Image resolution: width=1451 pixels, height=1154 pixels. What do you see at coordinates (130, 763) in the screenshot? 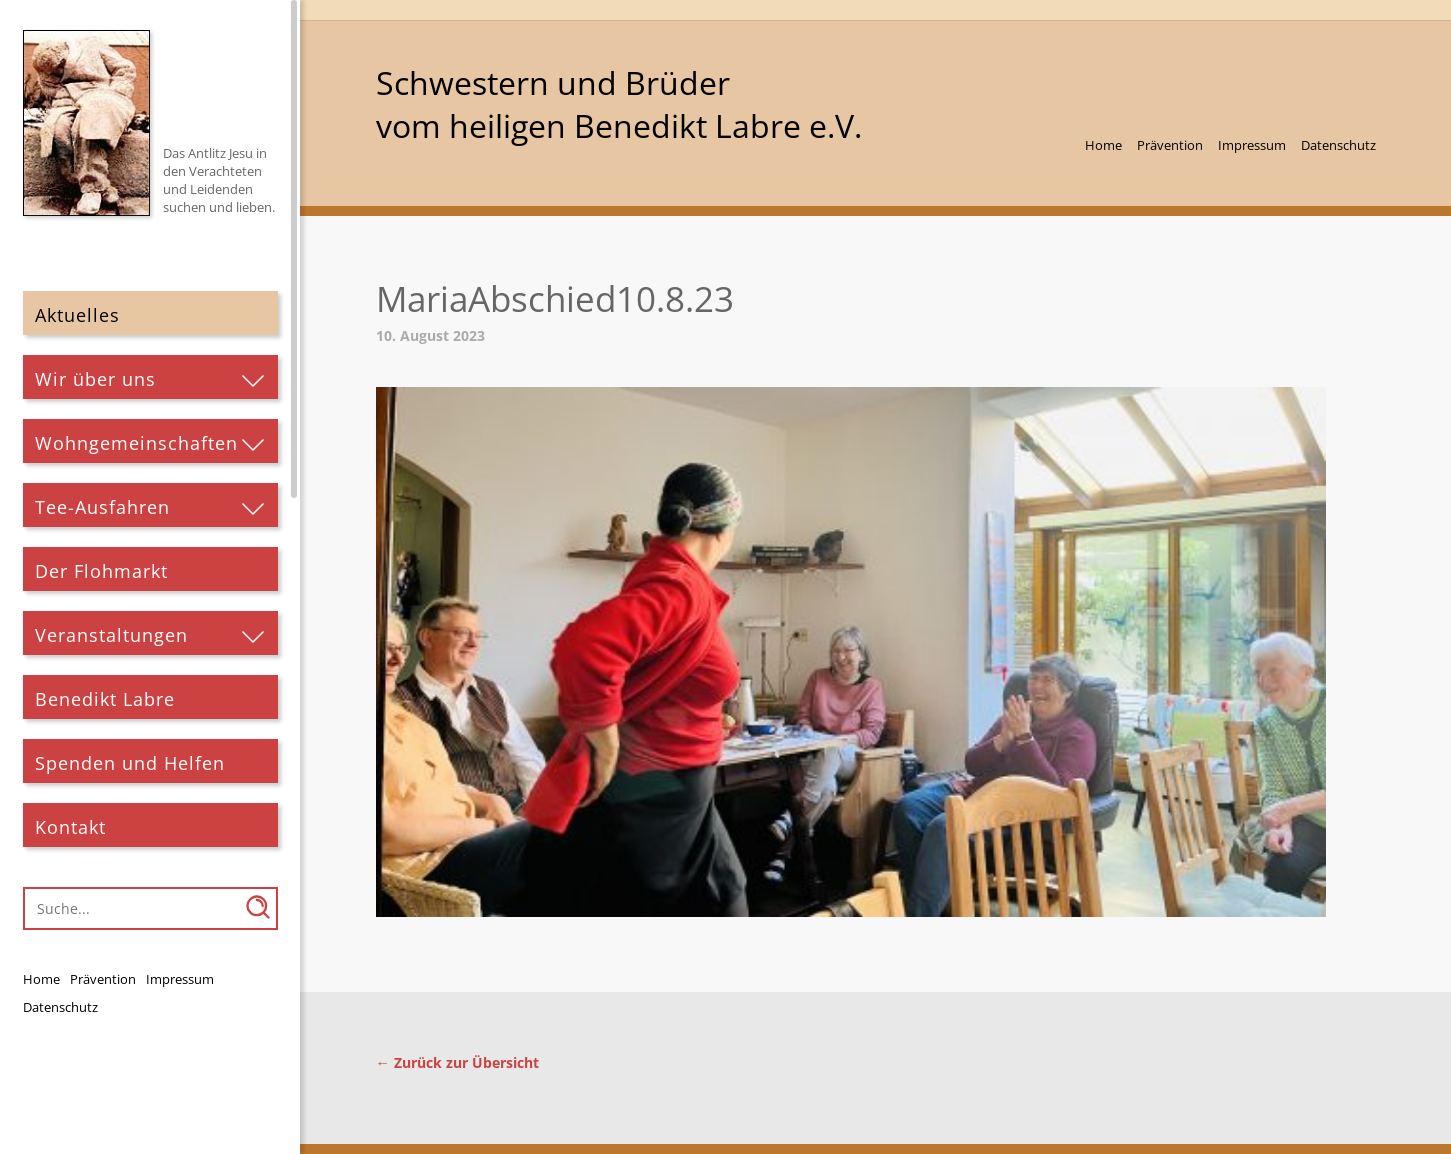
I see `Spenden und Helfen` at bounding box center [130, 763].